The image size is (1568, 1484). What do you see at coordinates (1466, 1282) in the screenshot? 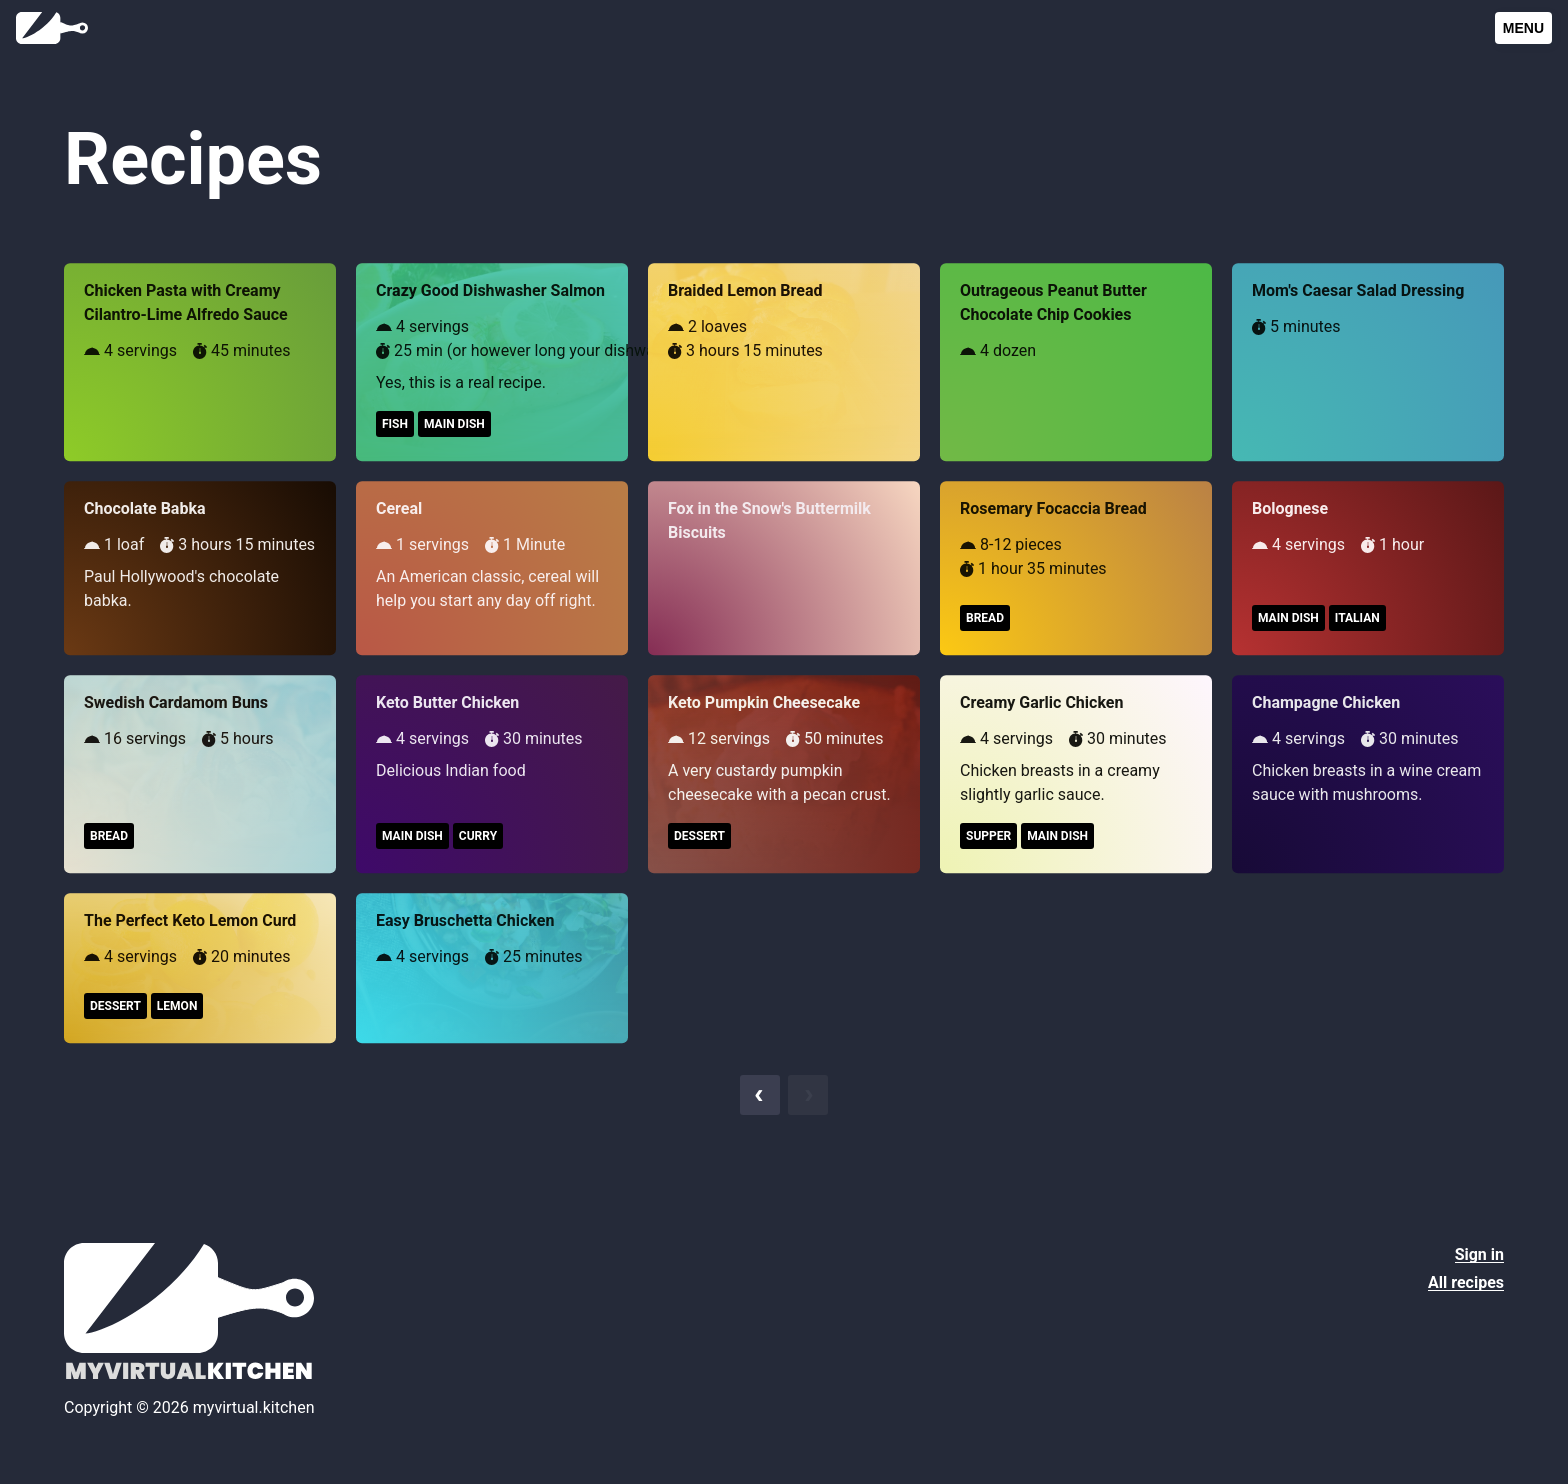
I see `All recipes` at bounding box center [1466, 1282].